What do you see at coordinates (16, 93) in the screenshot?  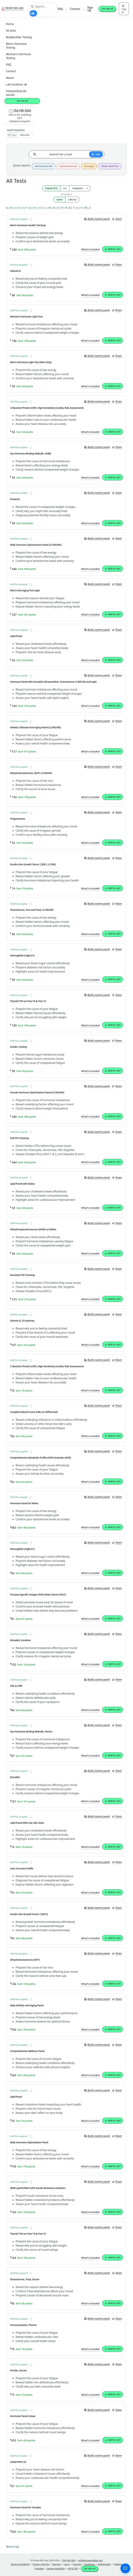 I see `Interpreting lab results` at bounding box center [16, 93].